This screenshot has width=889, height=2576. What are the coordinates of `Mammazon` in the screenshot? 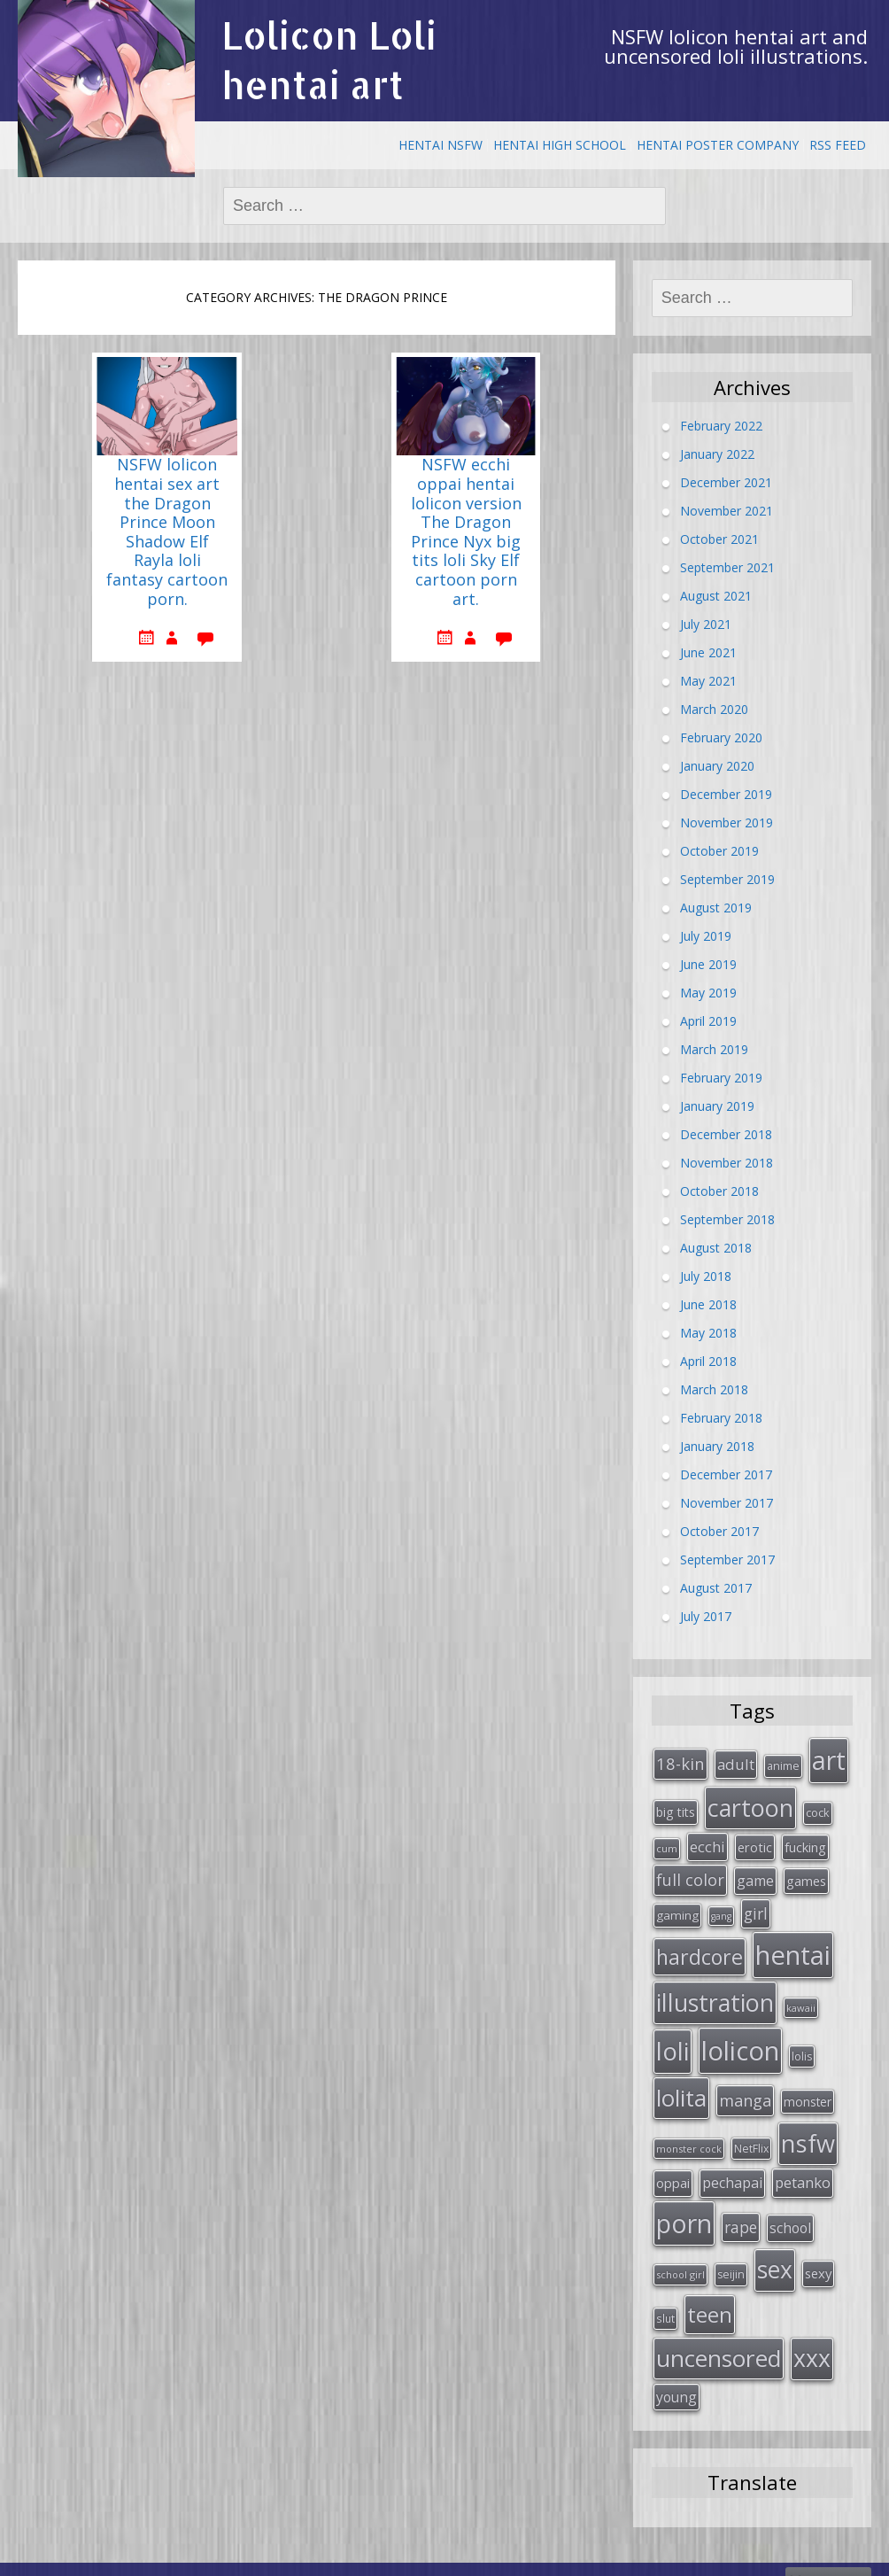 It's located at (828, 2557).